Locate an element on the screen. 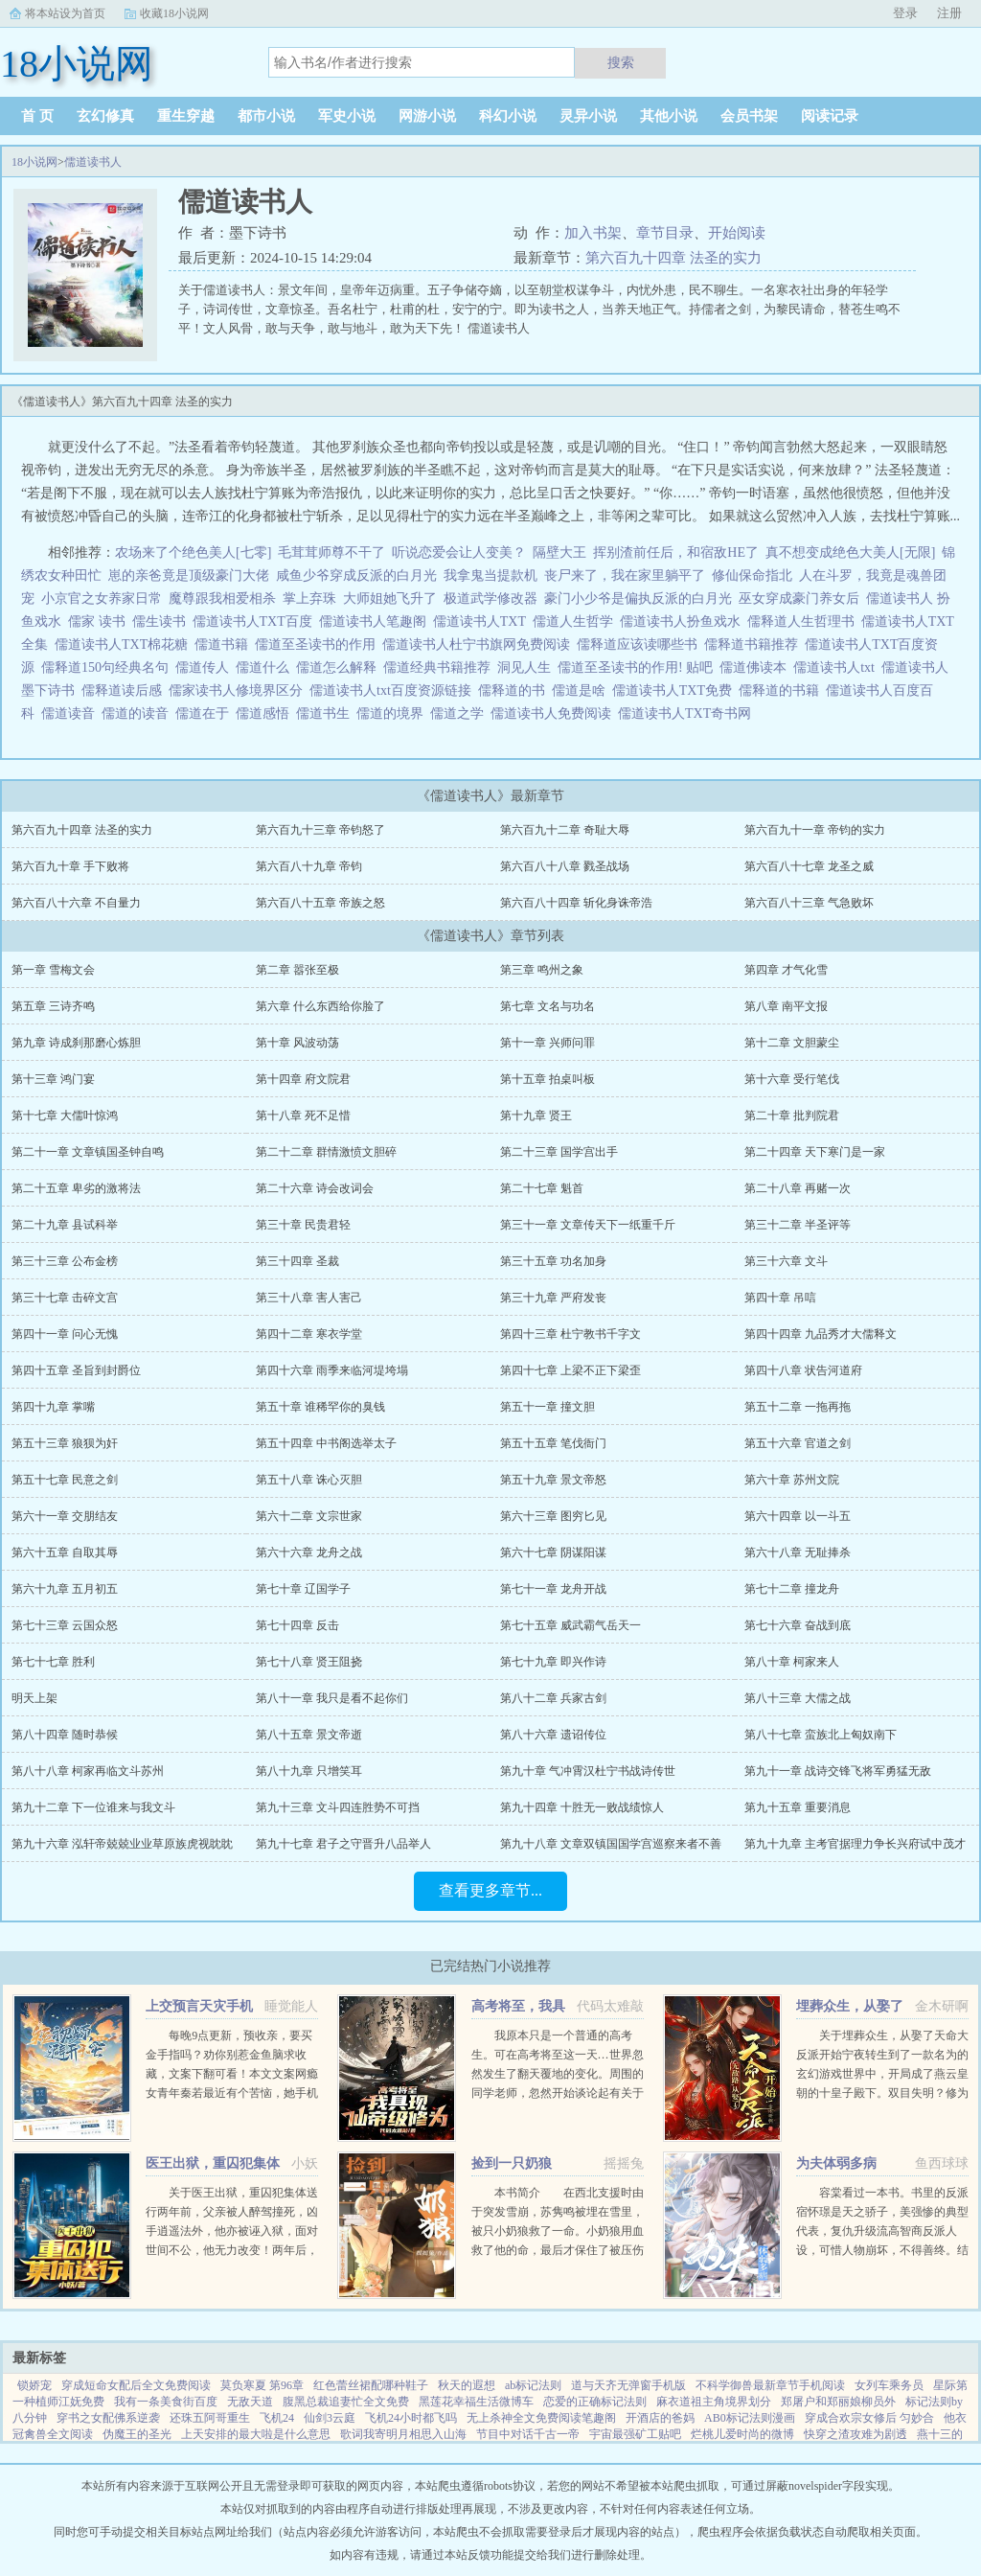 The image size is (981, 2576). 第七十六章 奋战到底 is located at coordinates (797, 1625).